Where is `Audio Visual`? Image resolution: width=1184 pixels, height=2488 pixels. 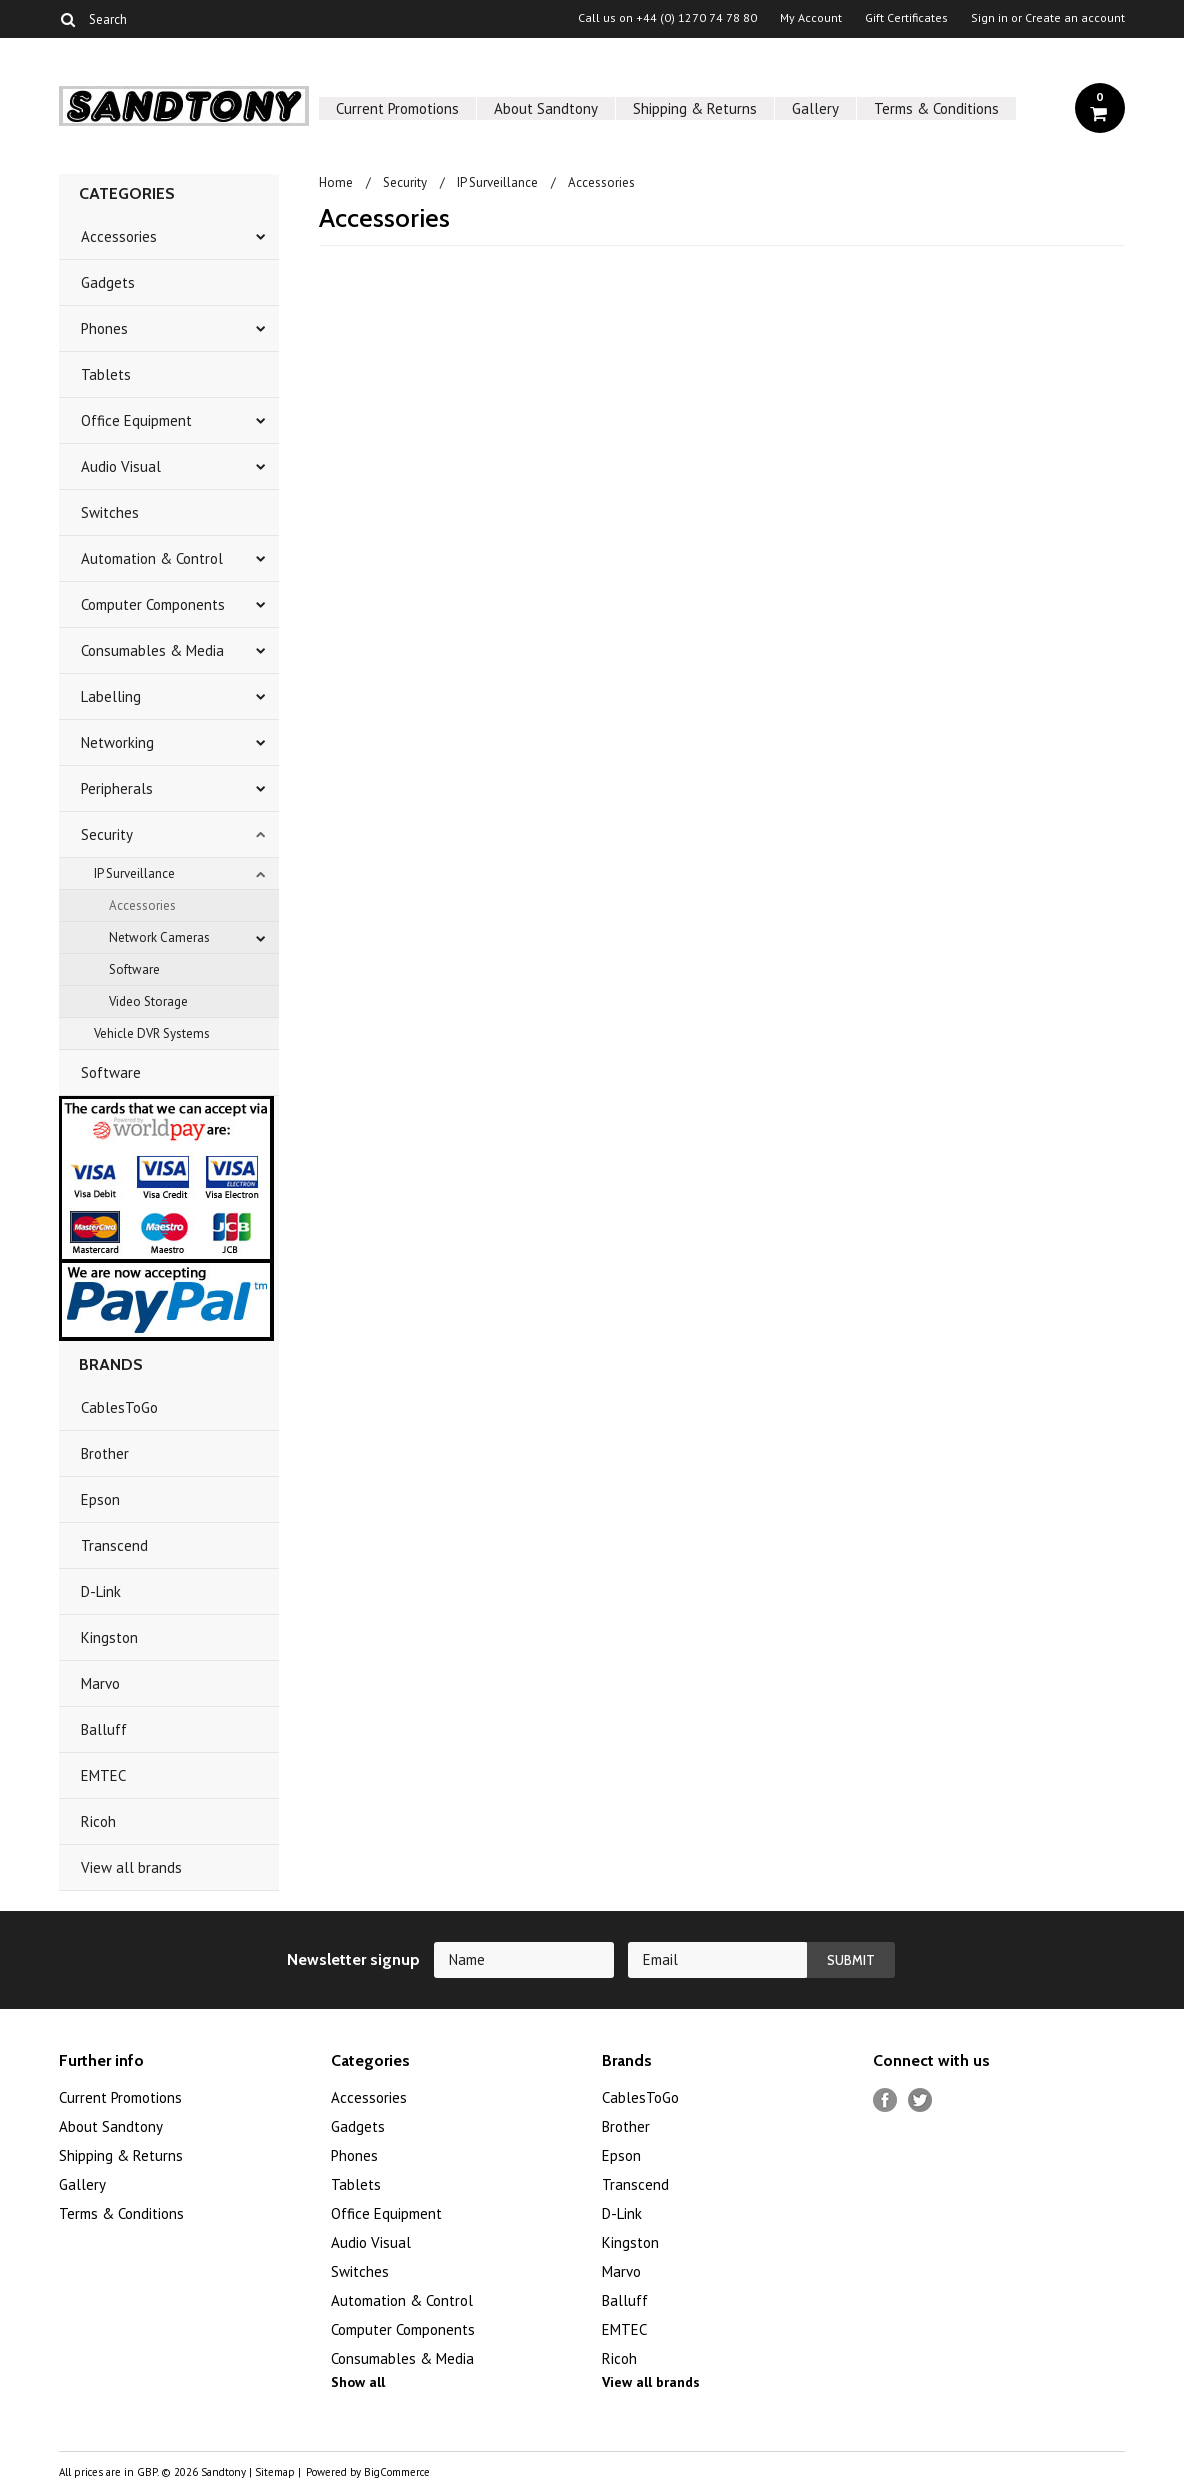 Audio Visual is located at coordinates (121, 466).